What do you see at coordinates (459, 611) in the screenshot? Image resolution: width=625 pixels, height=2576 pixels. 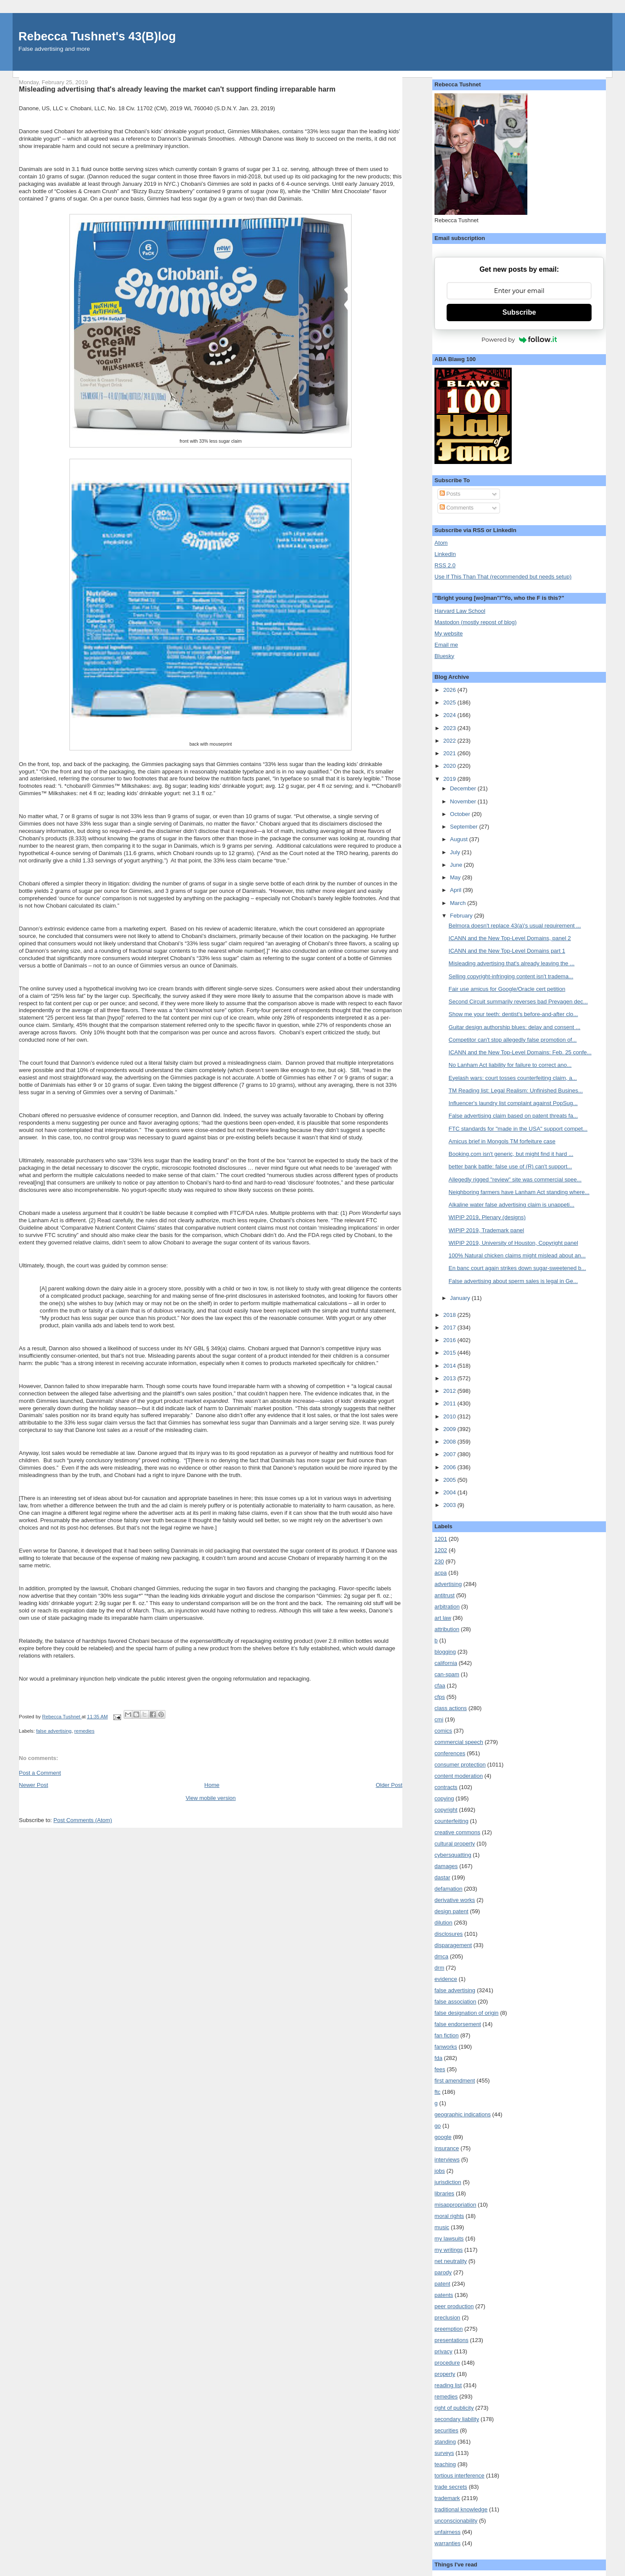 I see `Harvard Law School` at bounding box center [459, 611].